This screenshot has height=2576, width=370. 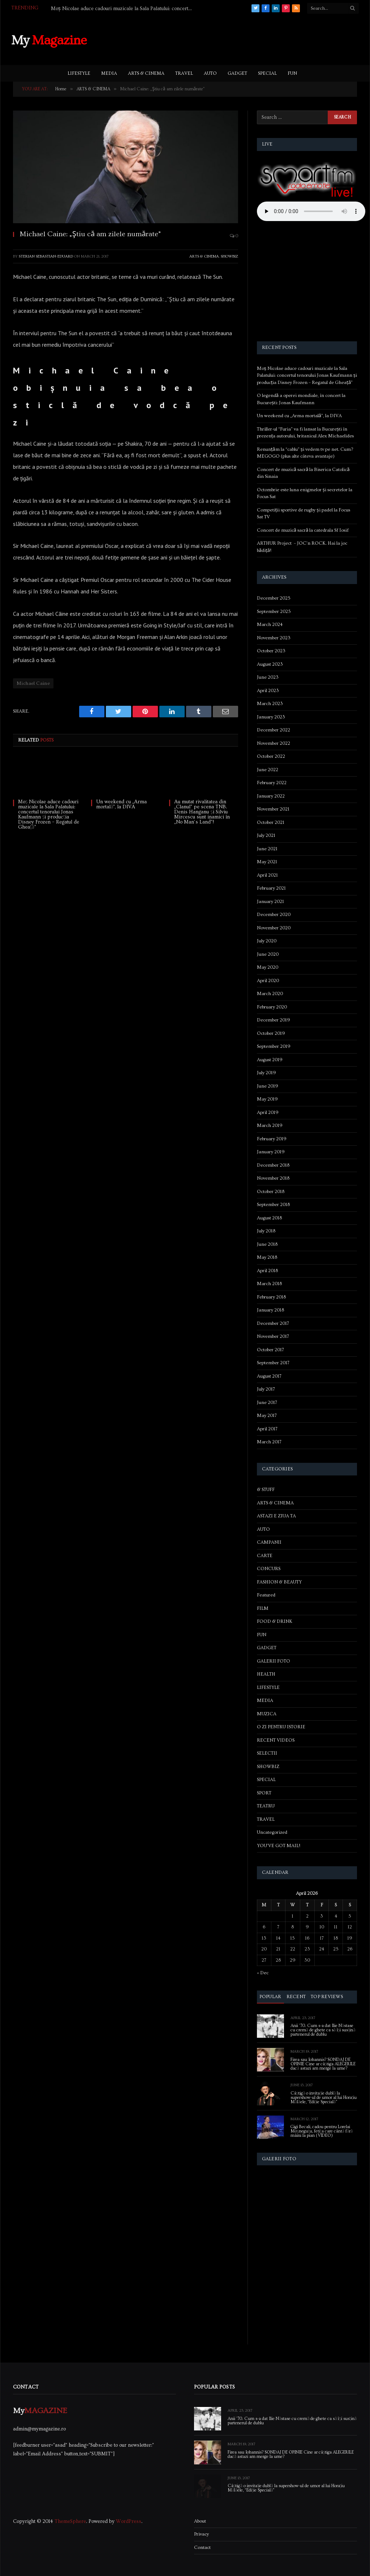 I want to click on April 2019, so click(x=268, y=1112).